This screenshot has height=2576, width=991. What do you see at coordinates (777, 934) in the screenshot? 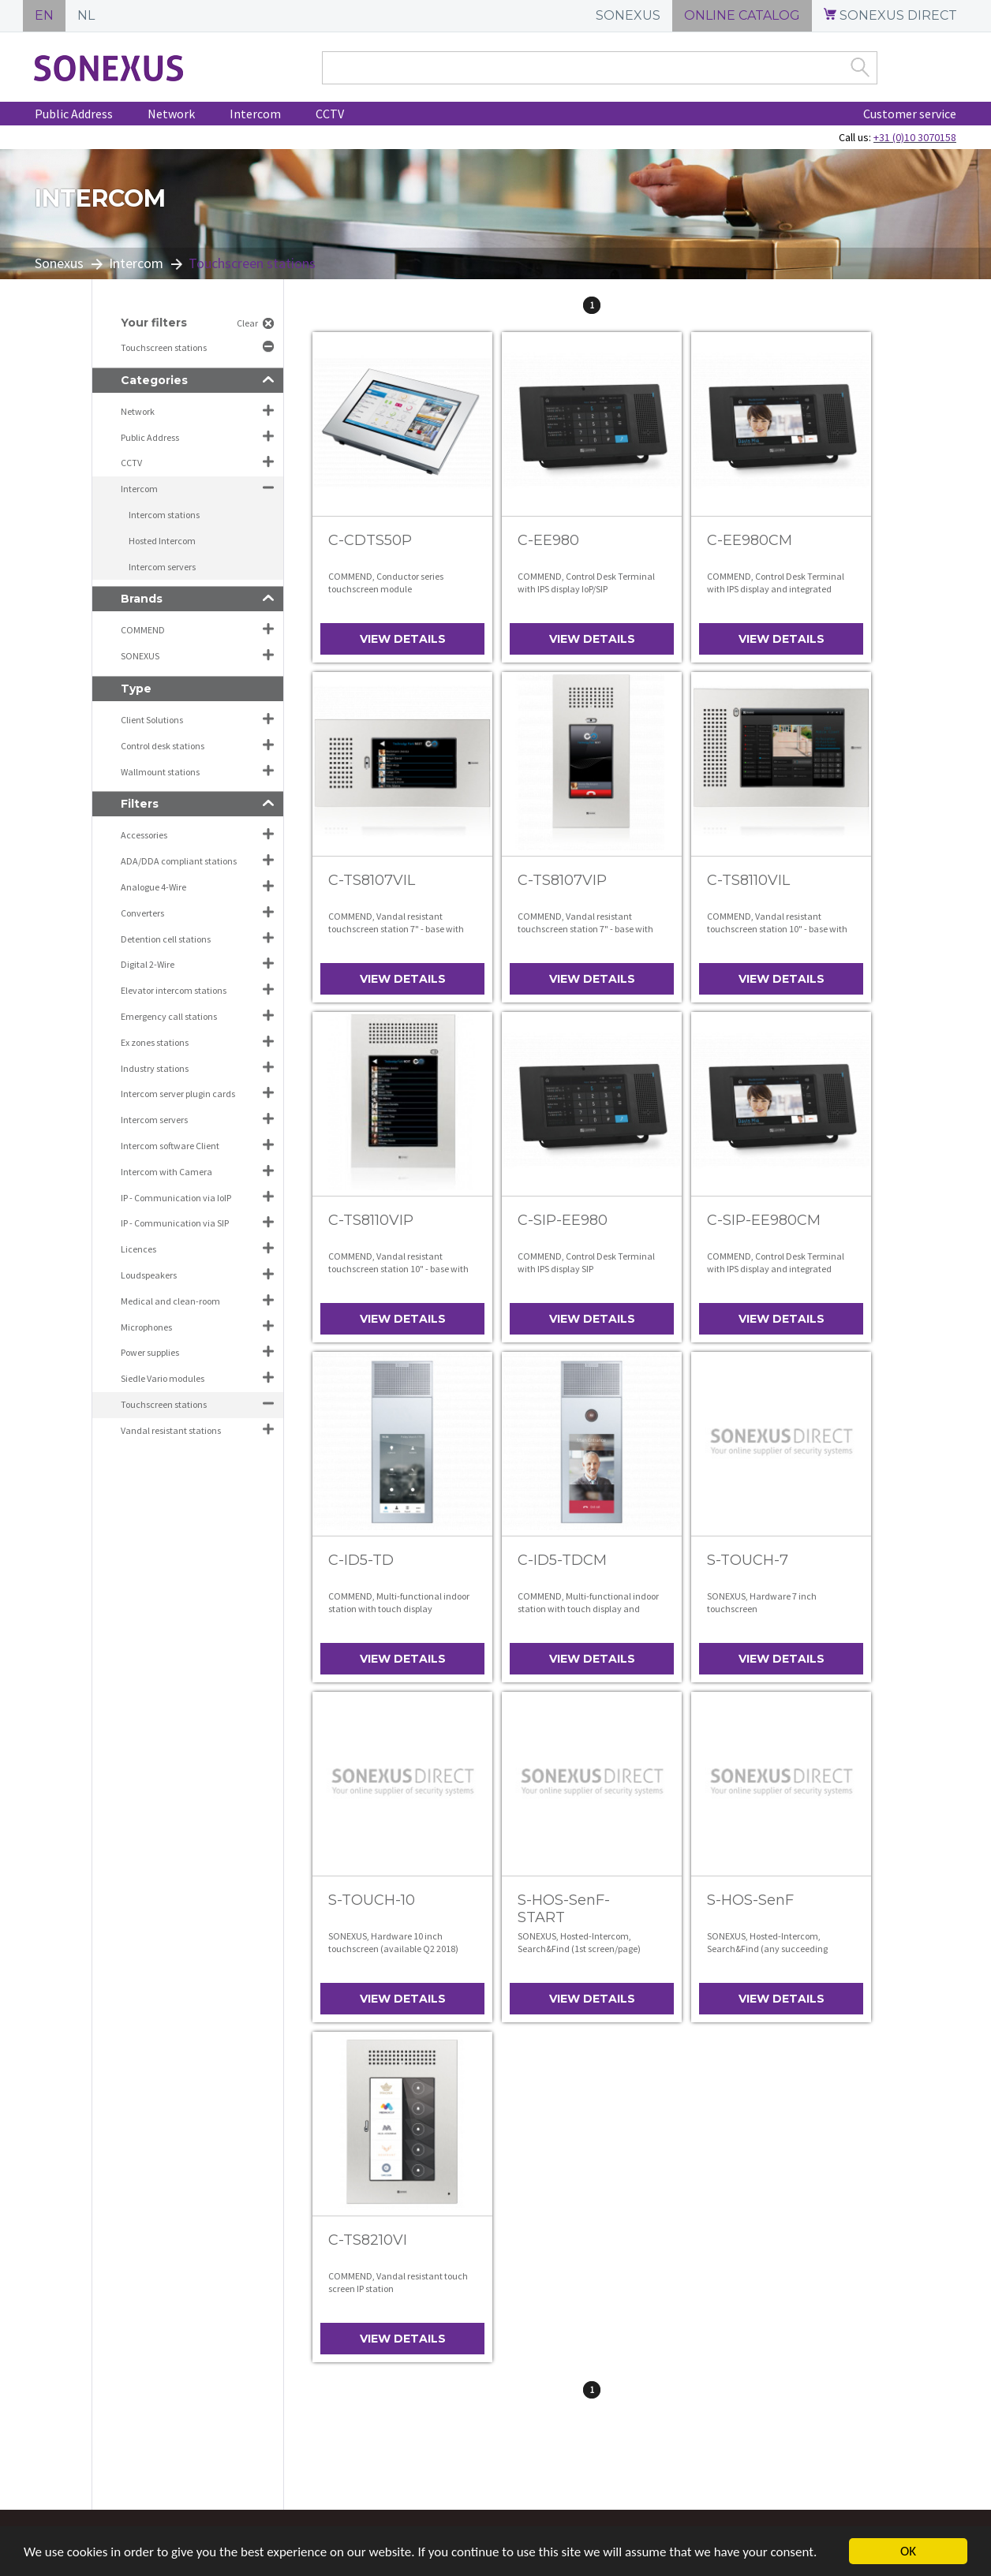
I see `COMMEND, Vandal resistant touchscreen station 10" - base with front panel, operation in landscape mode` at bounding box center [777, 934].